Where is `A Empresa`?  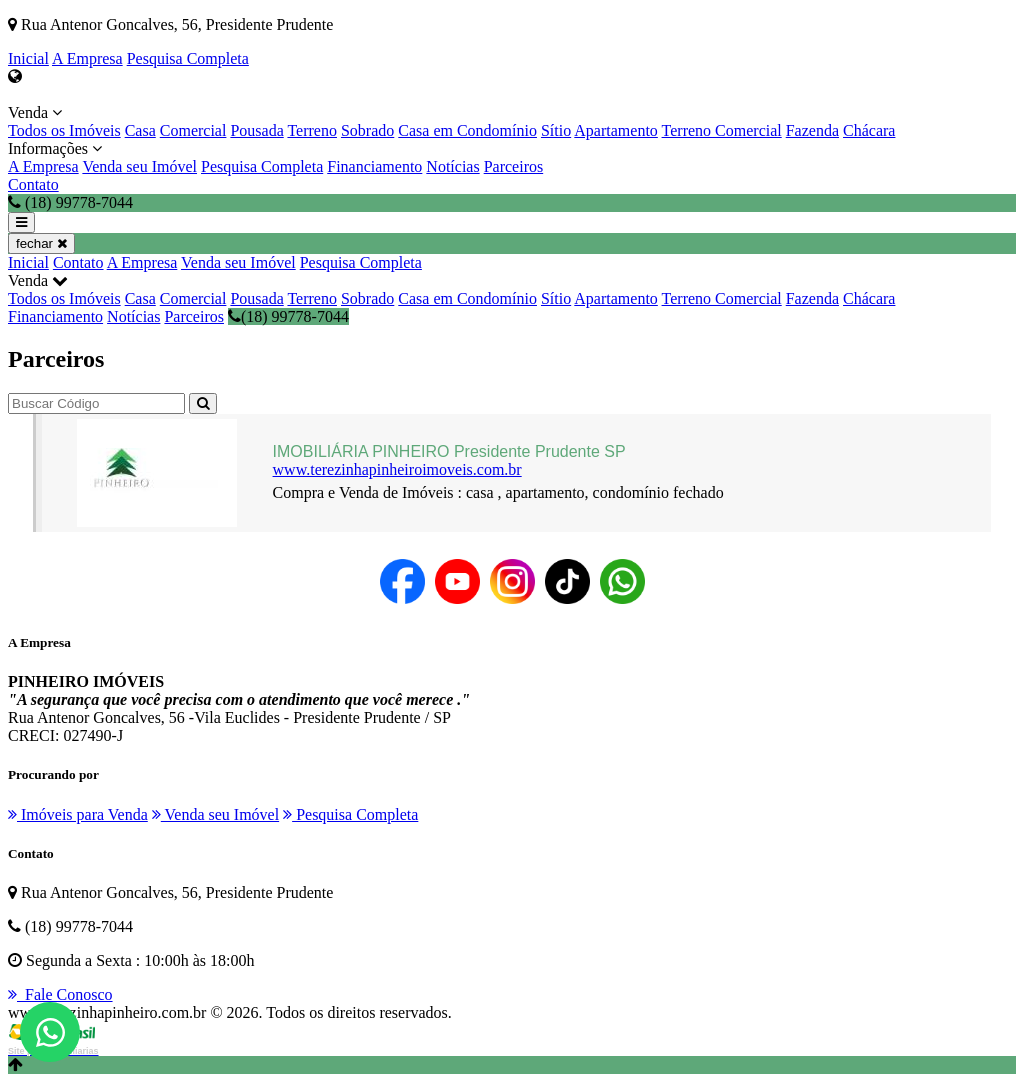 A Empresa is located at coordinates (87, 58).